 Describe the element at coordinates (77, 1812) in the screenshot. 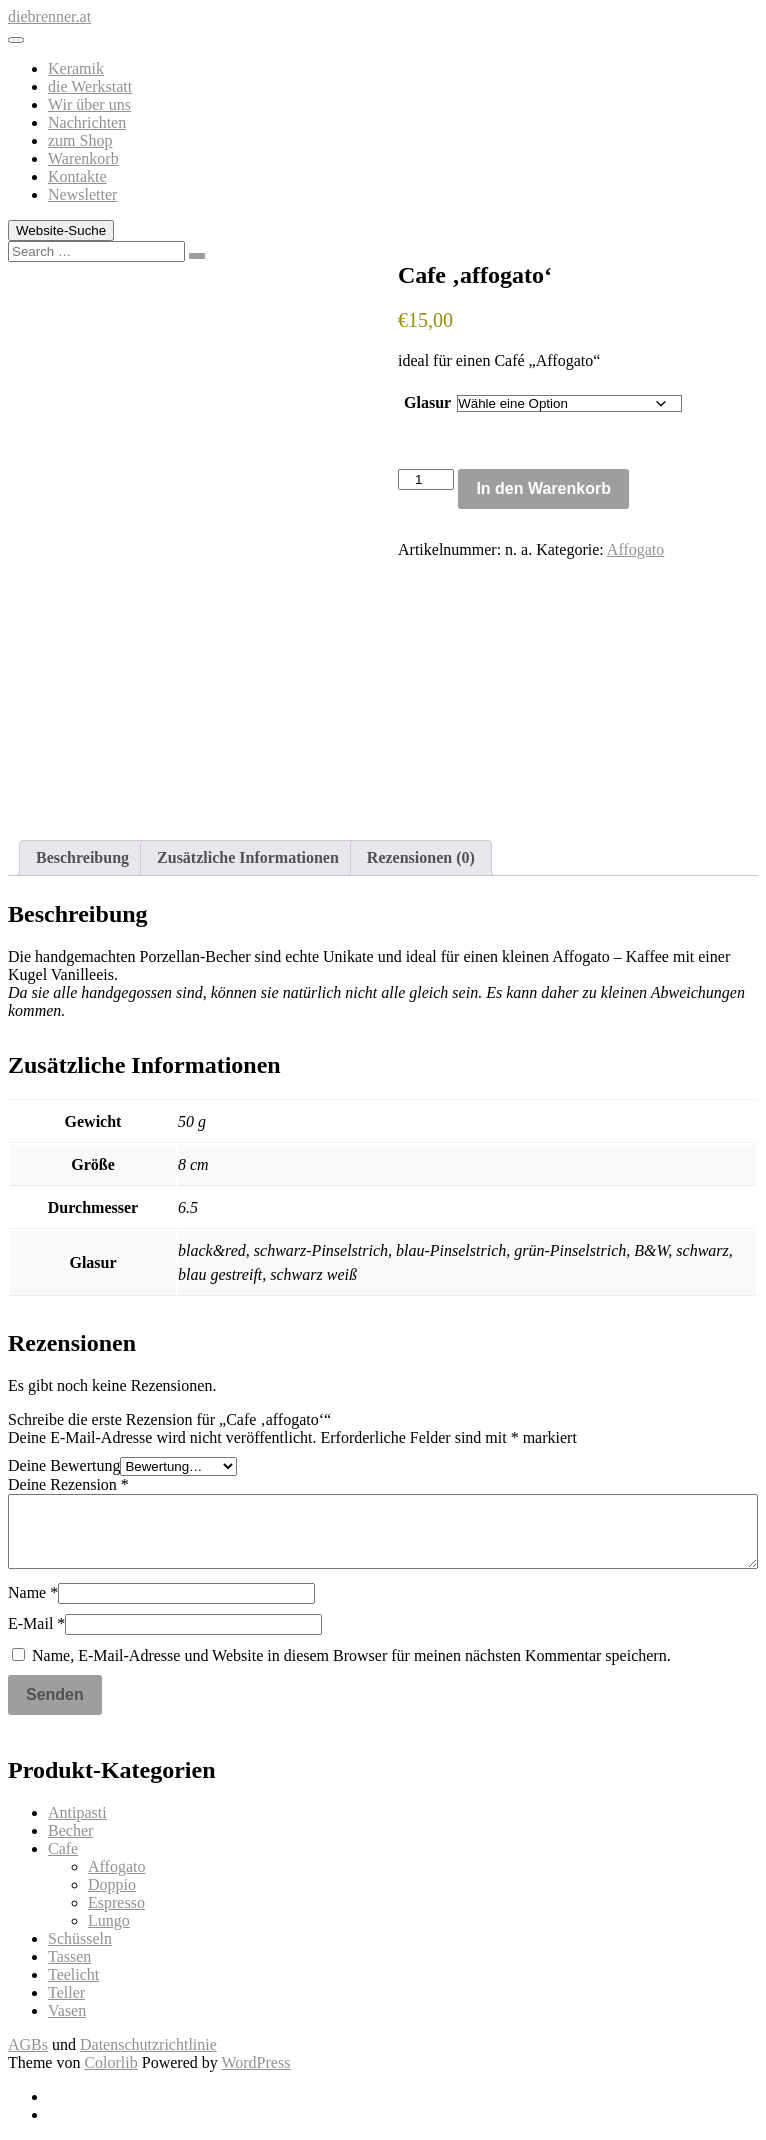

I see `Antipasti` at that location.